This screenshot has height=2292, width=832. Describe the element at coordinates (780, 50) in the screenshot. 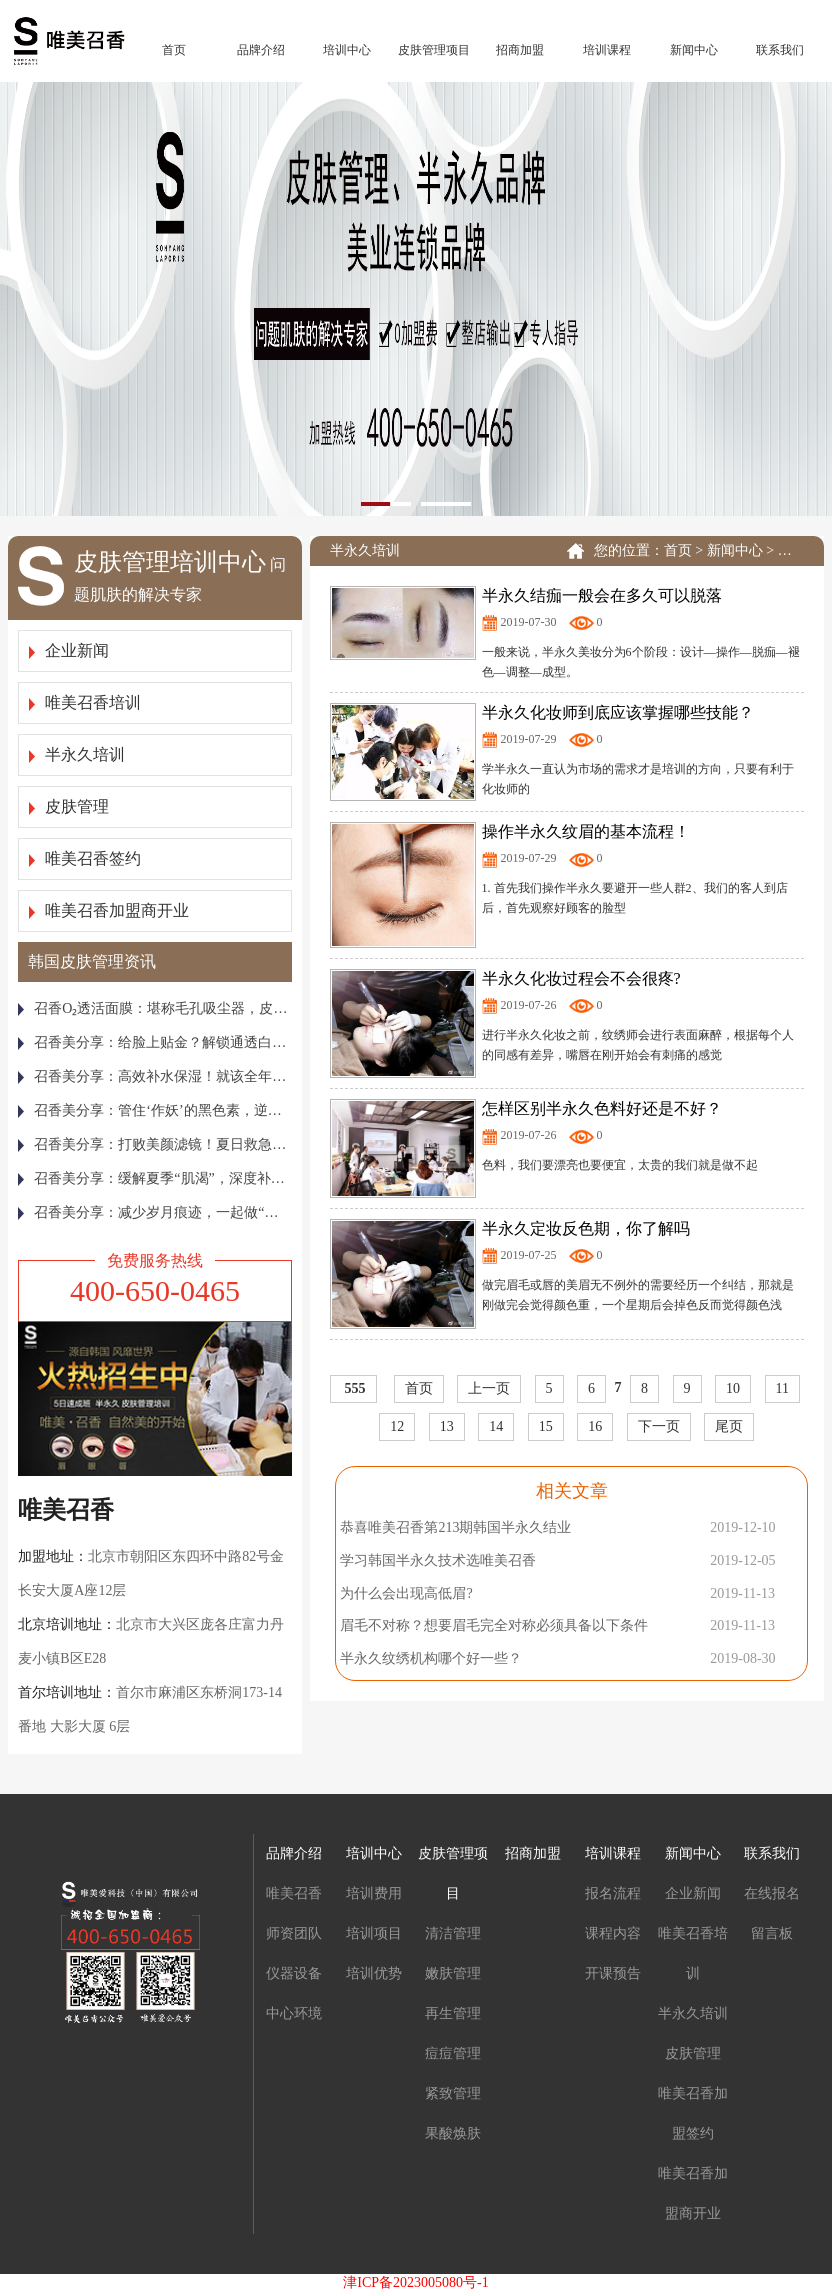

I see `联系我们` at that location.